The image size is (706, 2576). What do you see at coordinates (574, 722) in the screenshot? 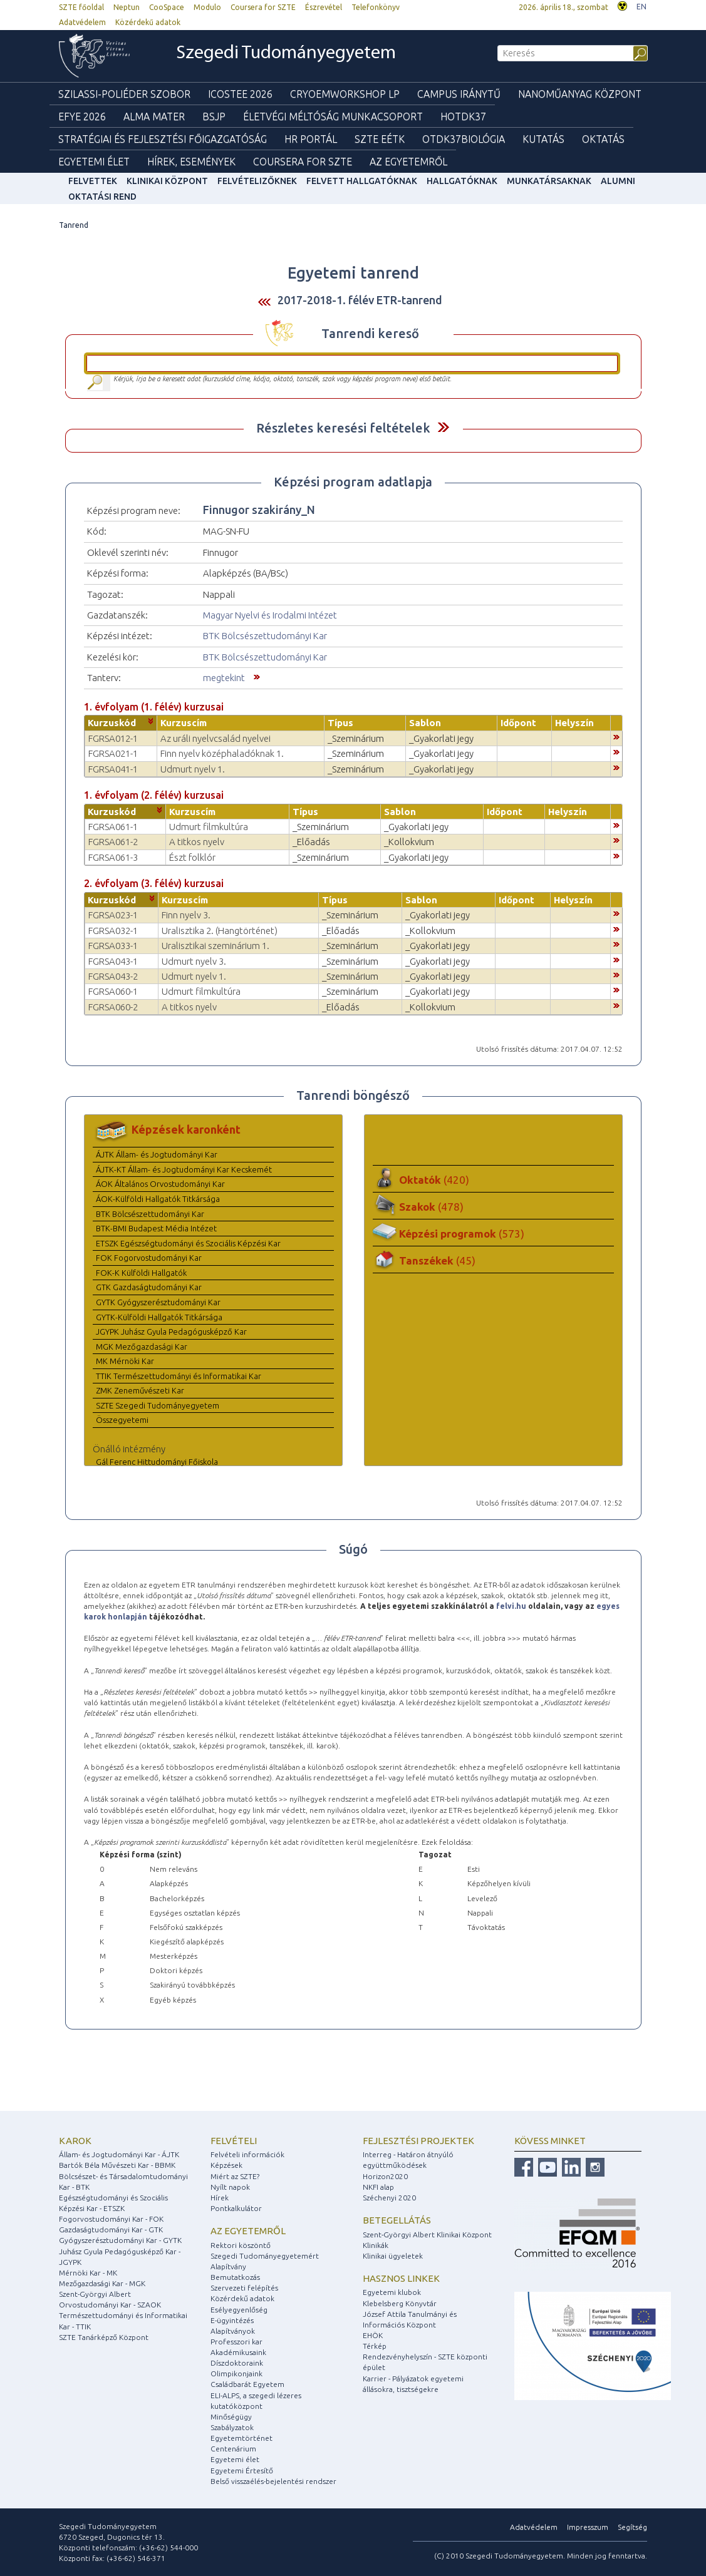
I see `Helyszín` at bounding box center [574, 722].